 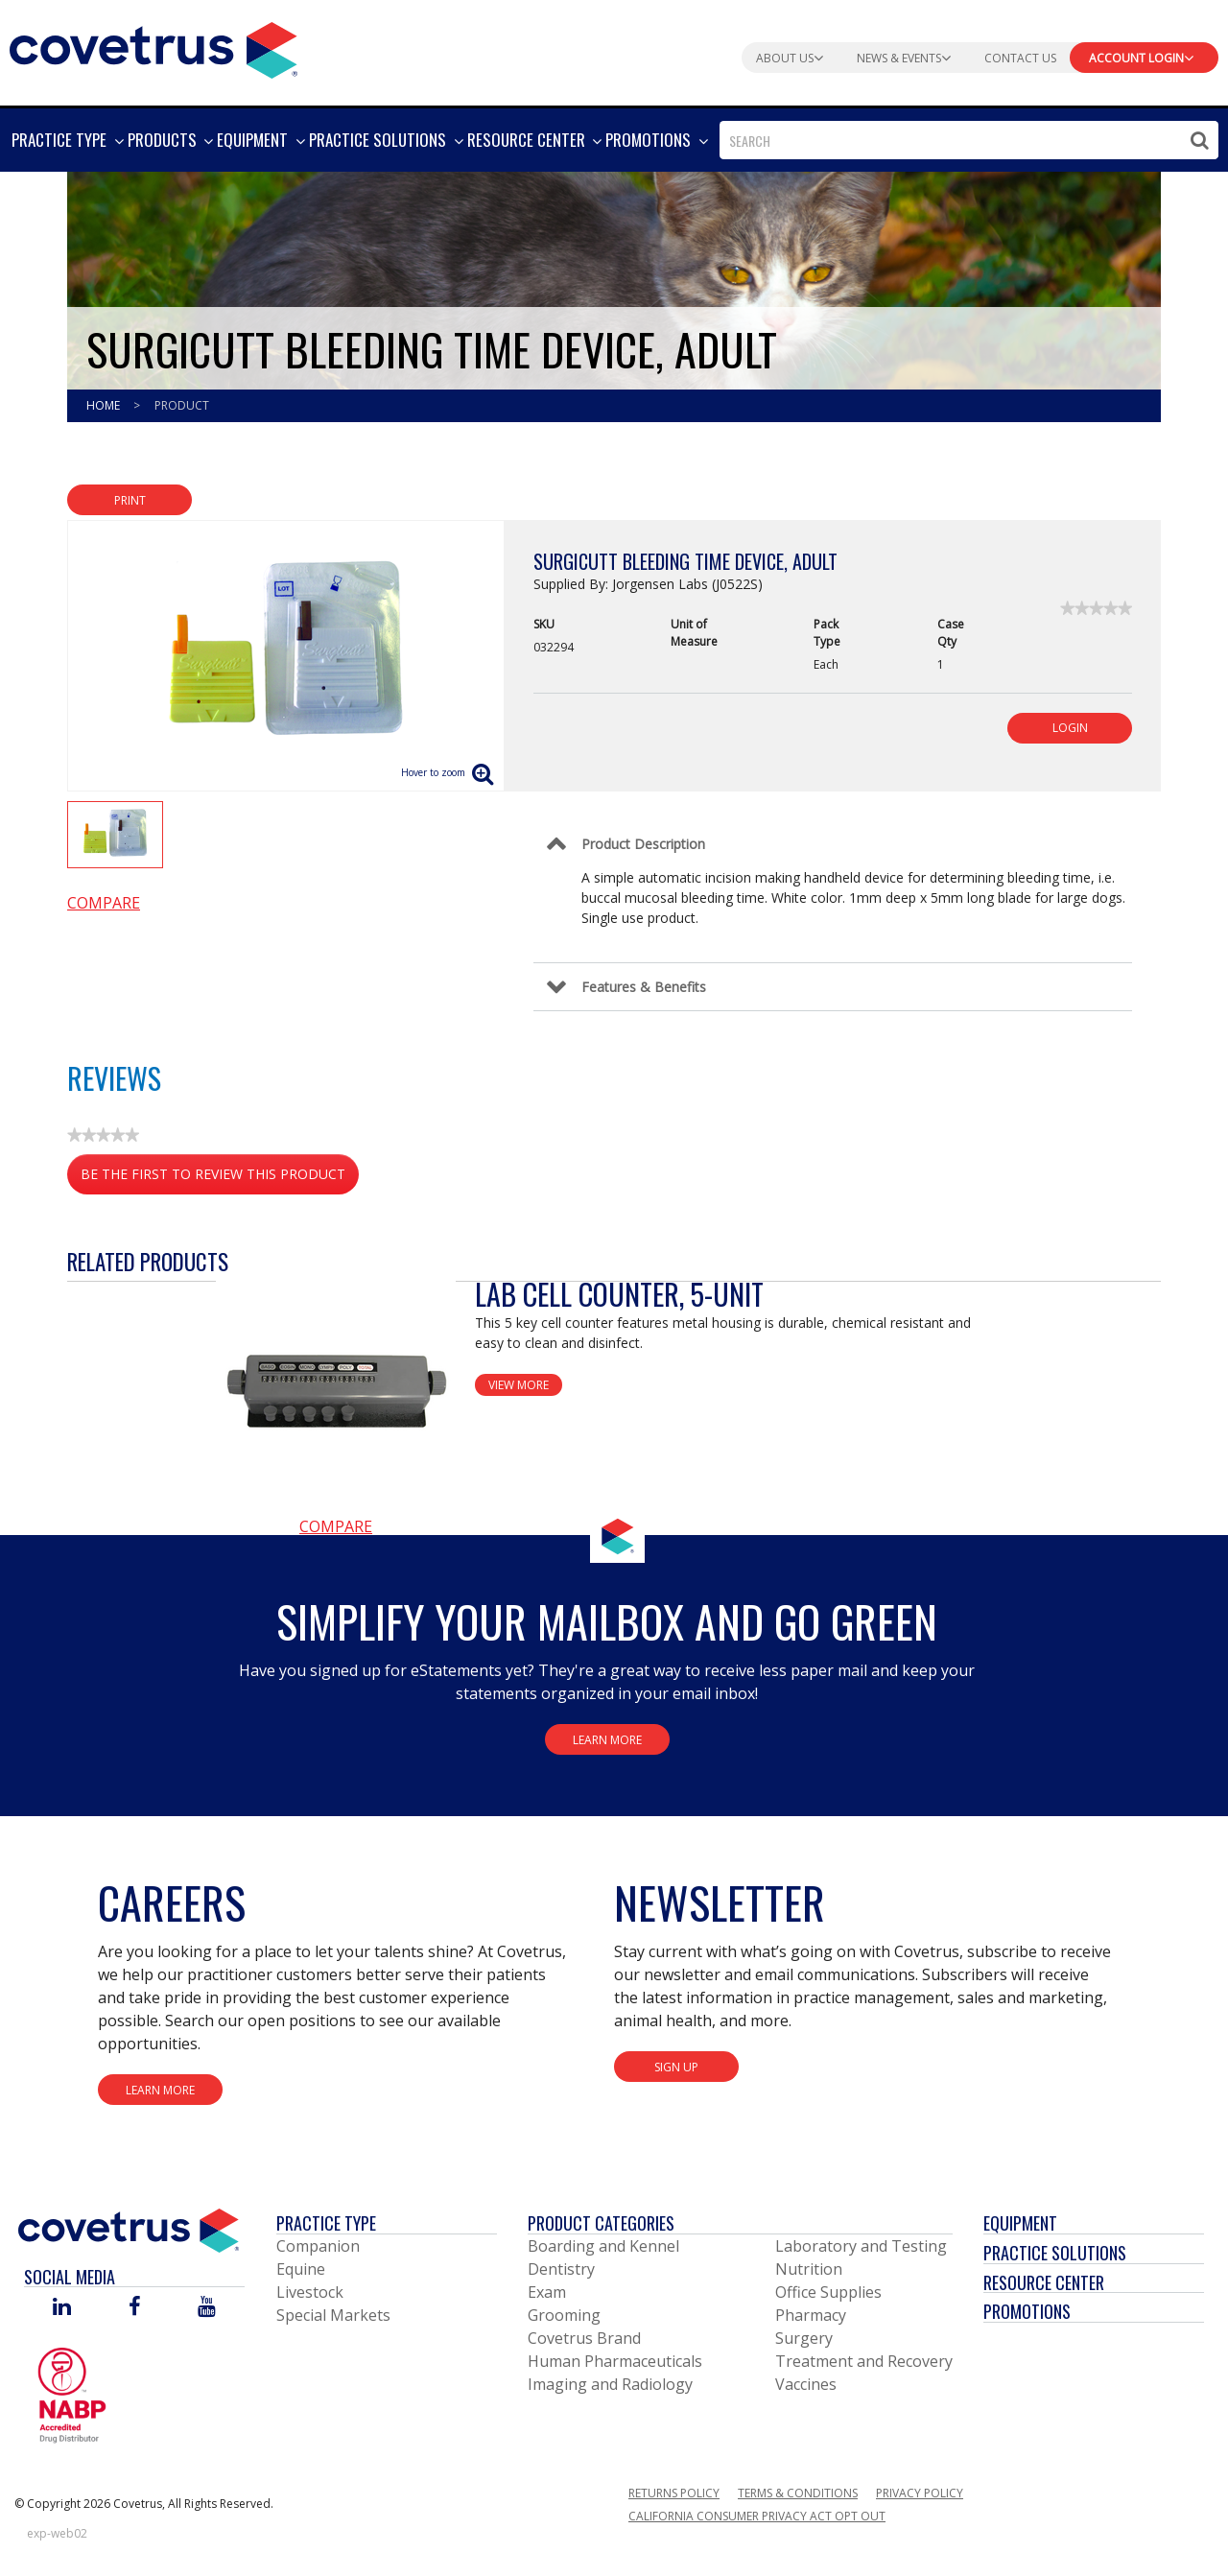 I want to click on Surgery, so click(x=804, y=2338).